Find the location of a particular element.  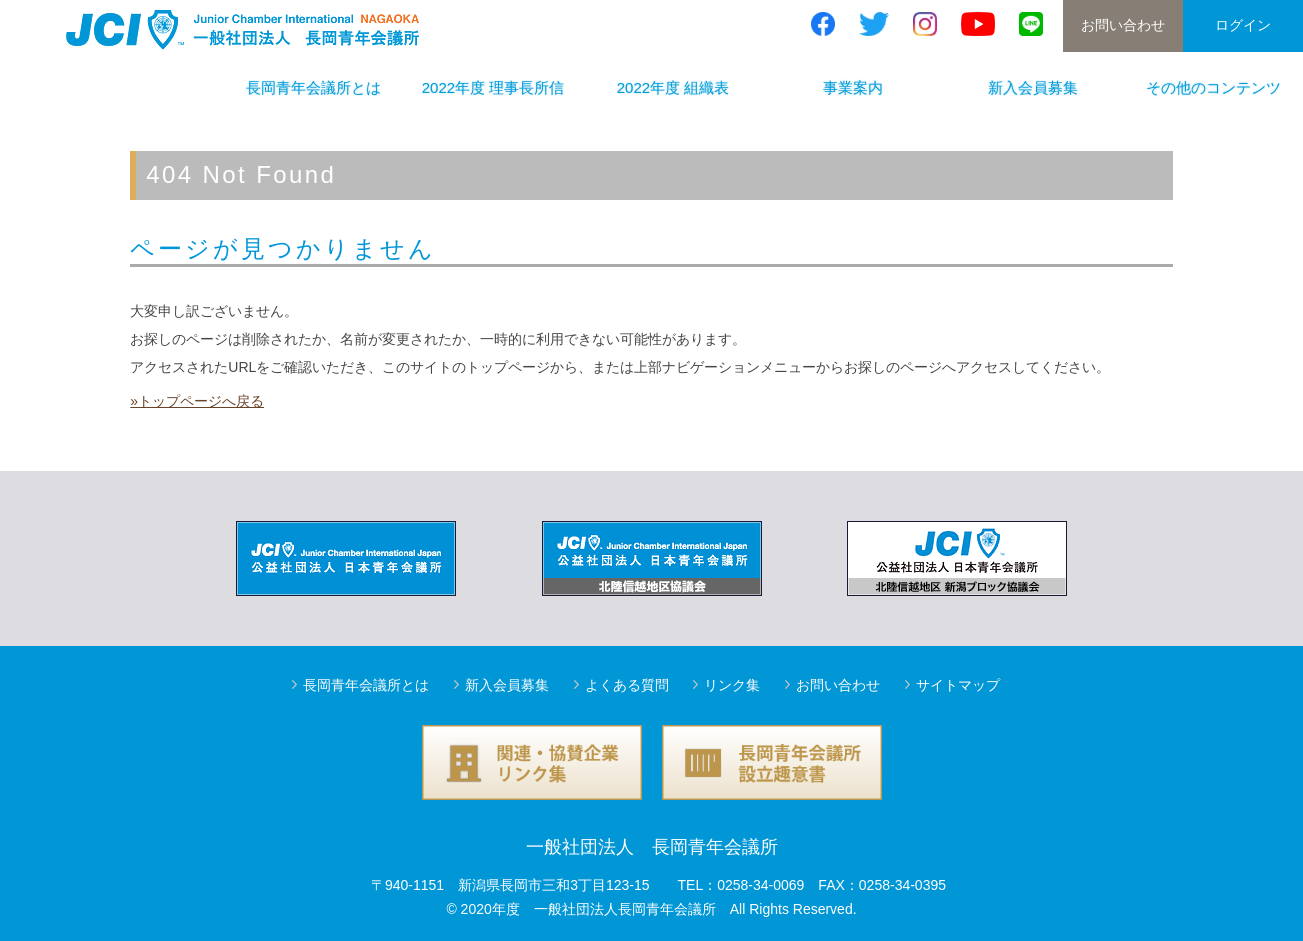

リンク集 is located at coordinates (732, 685).